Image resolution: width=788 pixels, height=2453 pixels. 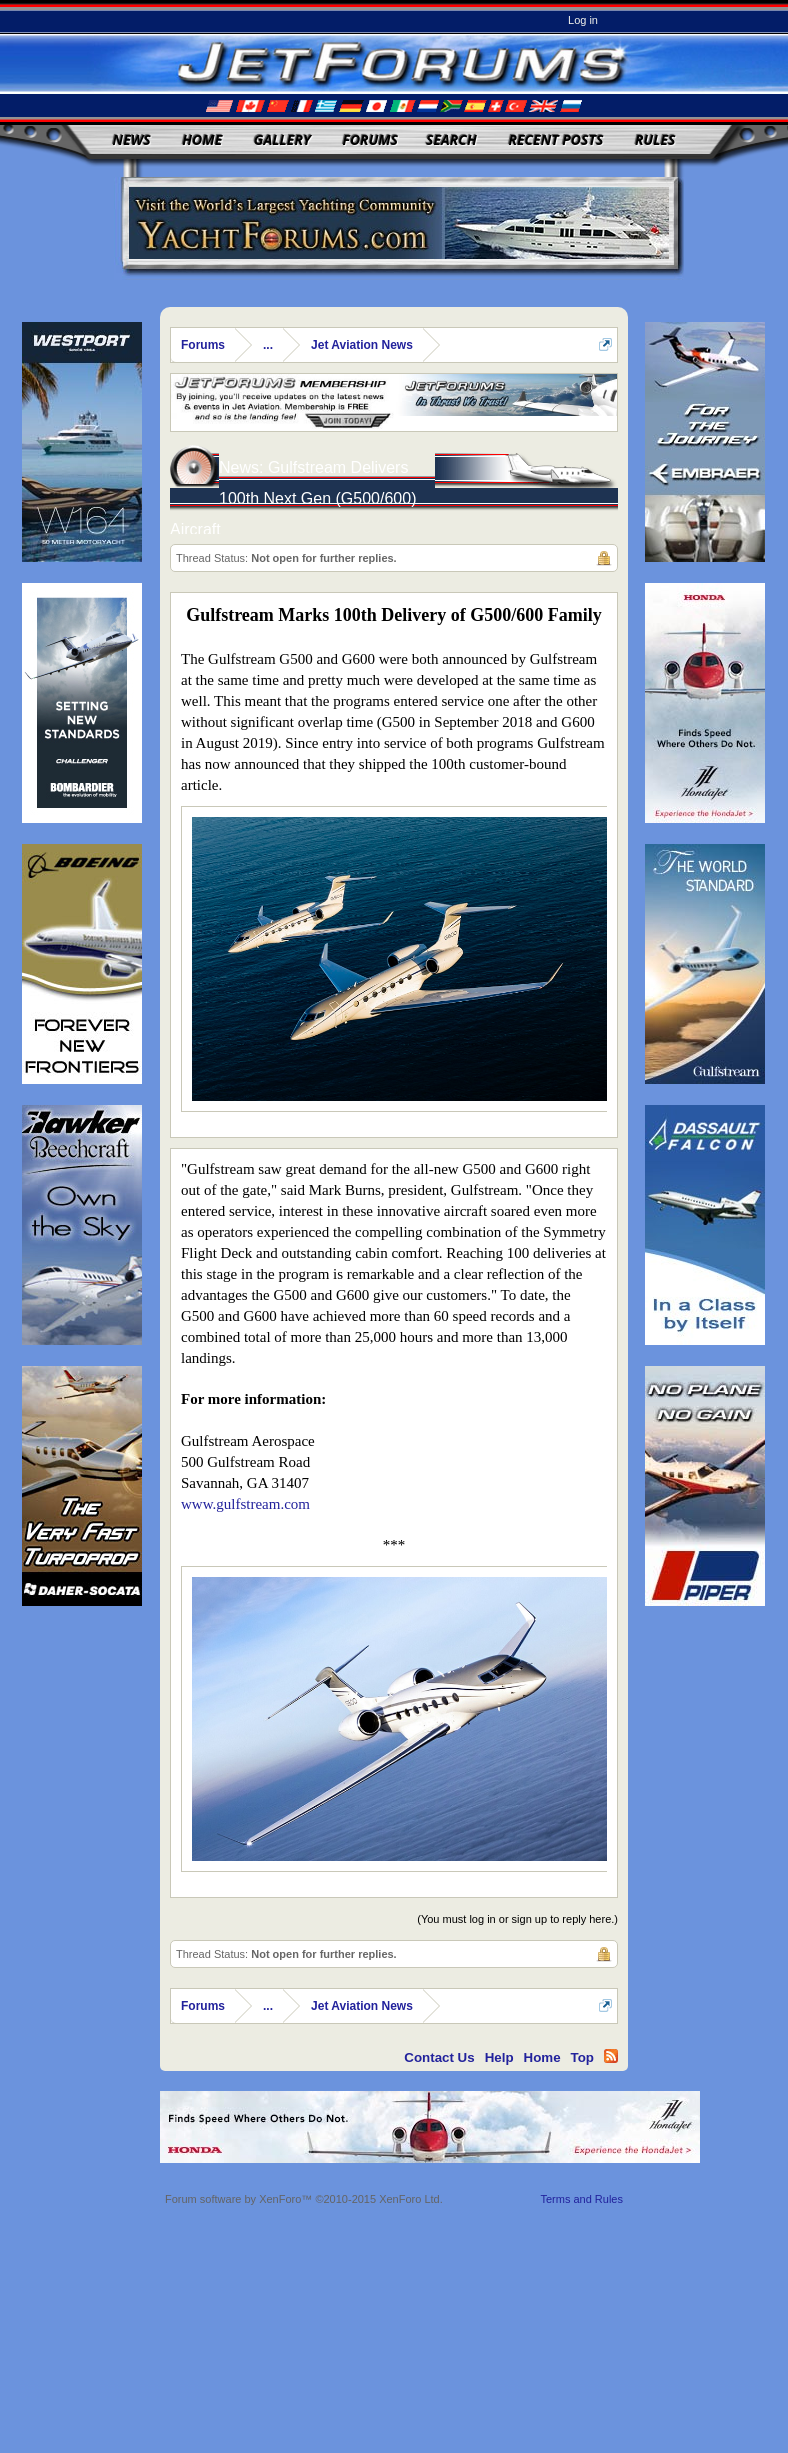 I want to click on Gallery, so click(x=282, y=139).